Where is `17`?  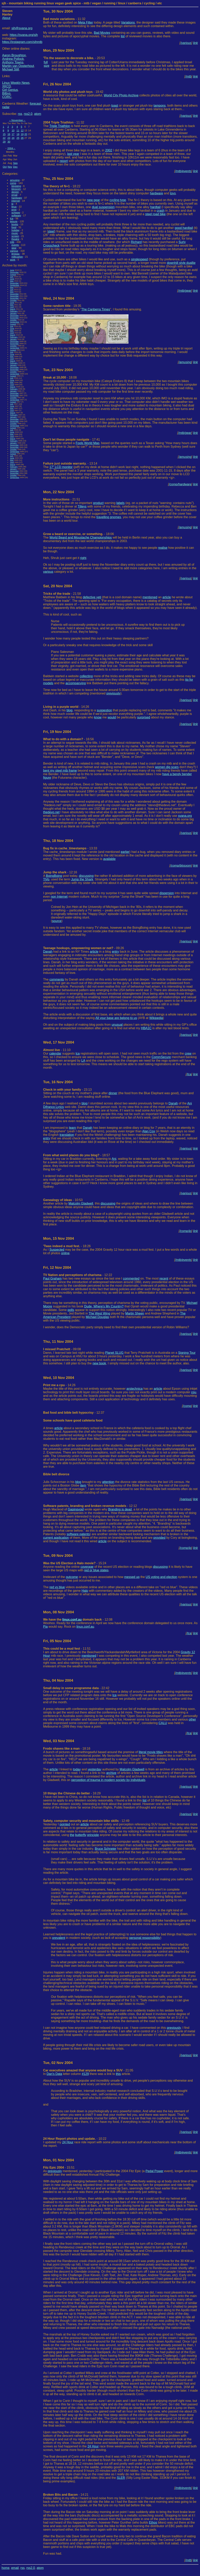
17 is located at coordinates (13, 134).